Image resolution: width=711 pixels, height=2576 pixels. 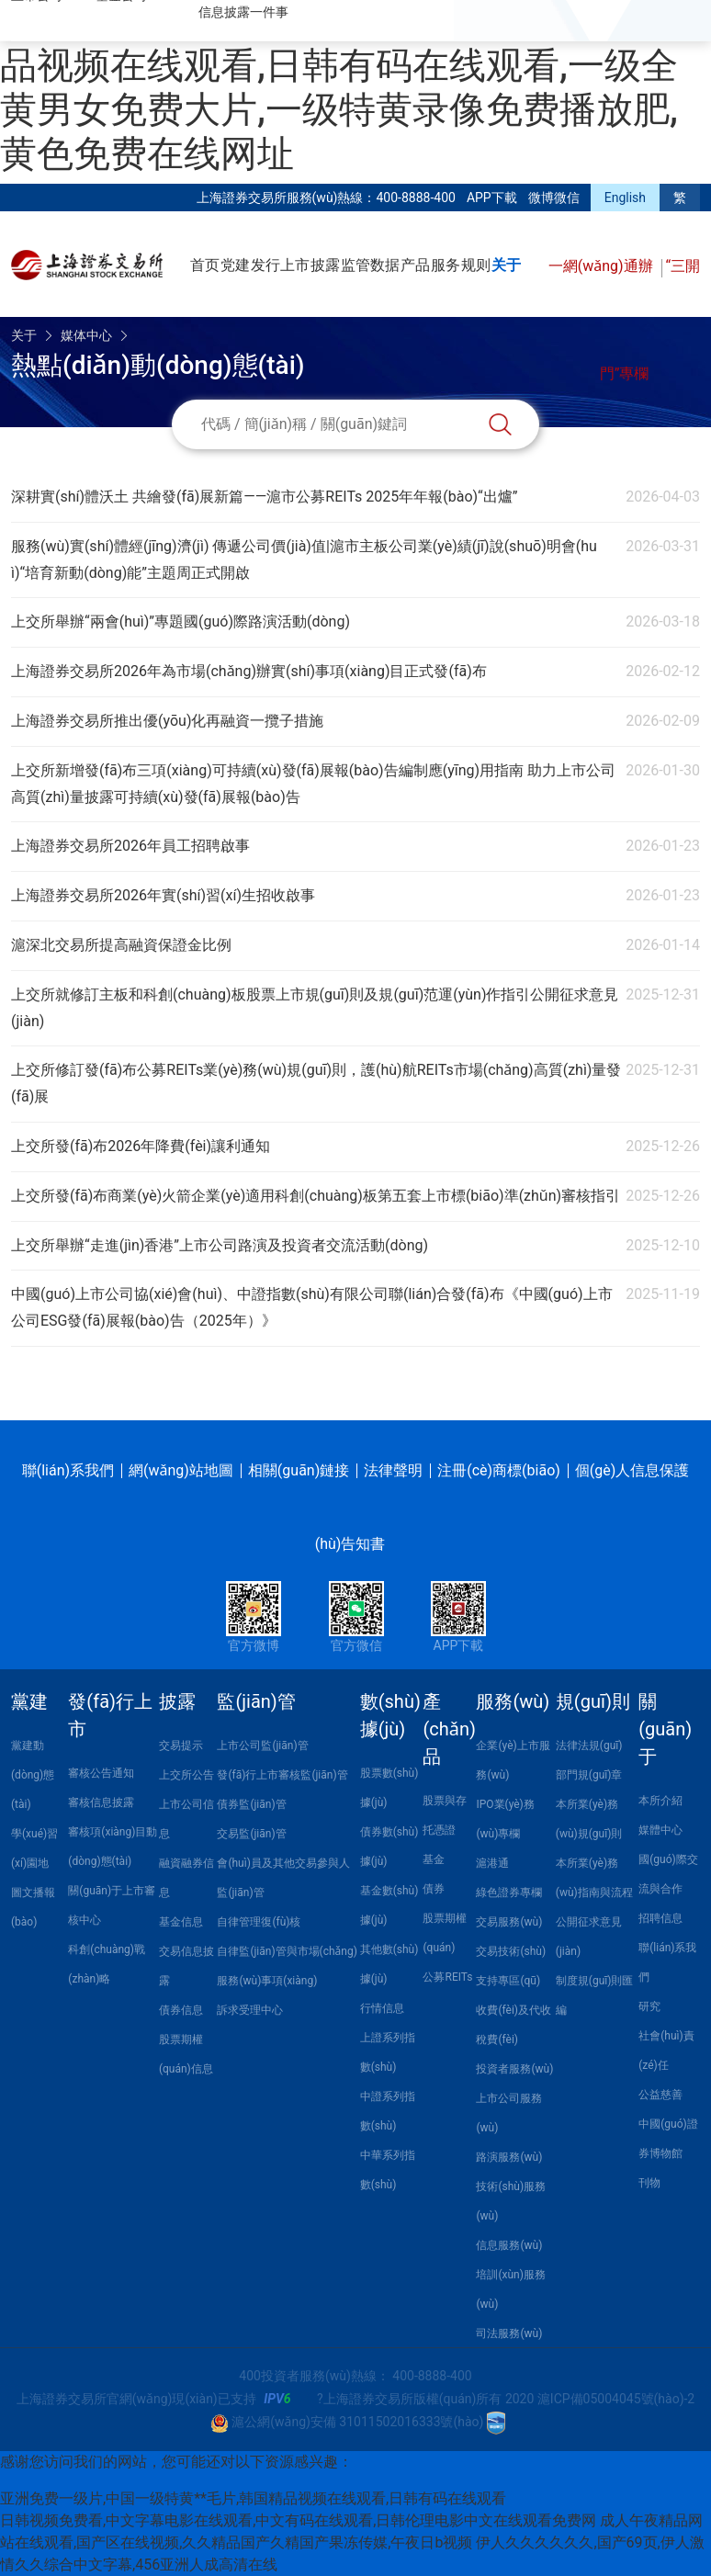 What do you see at coordinates (355, 265) in the screenshot?
I see `监管` at bounding box center [355, 265].